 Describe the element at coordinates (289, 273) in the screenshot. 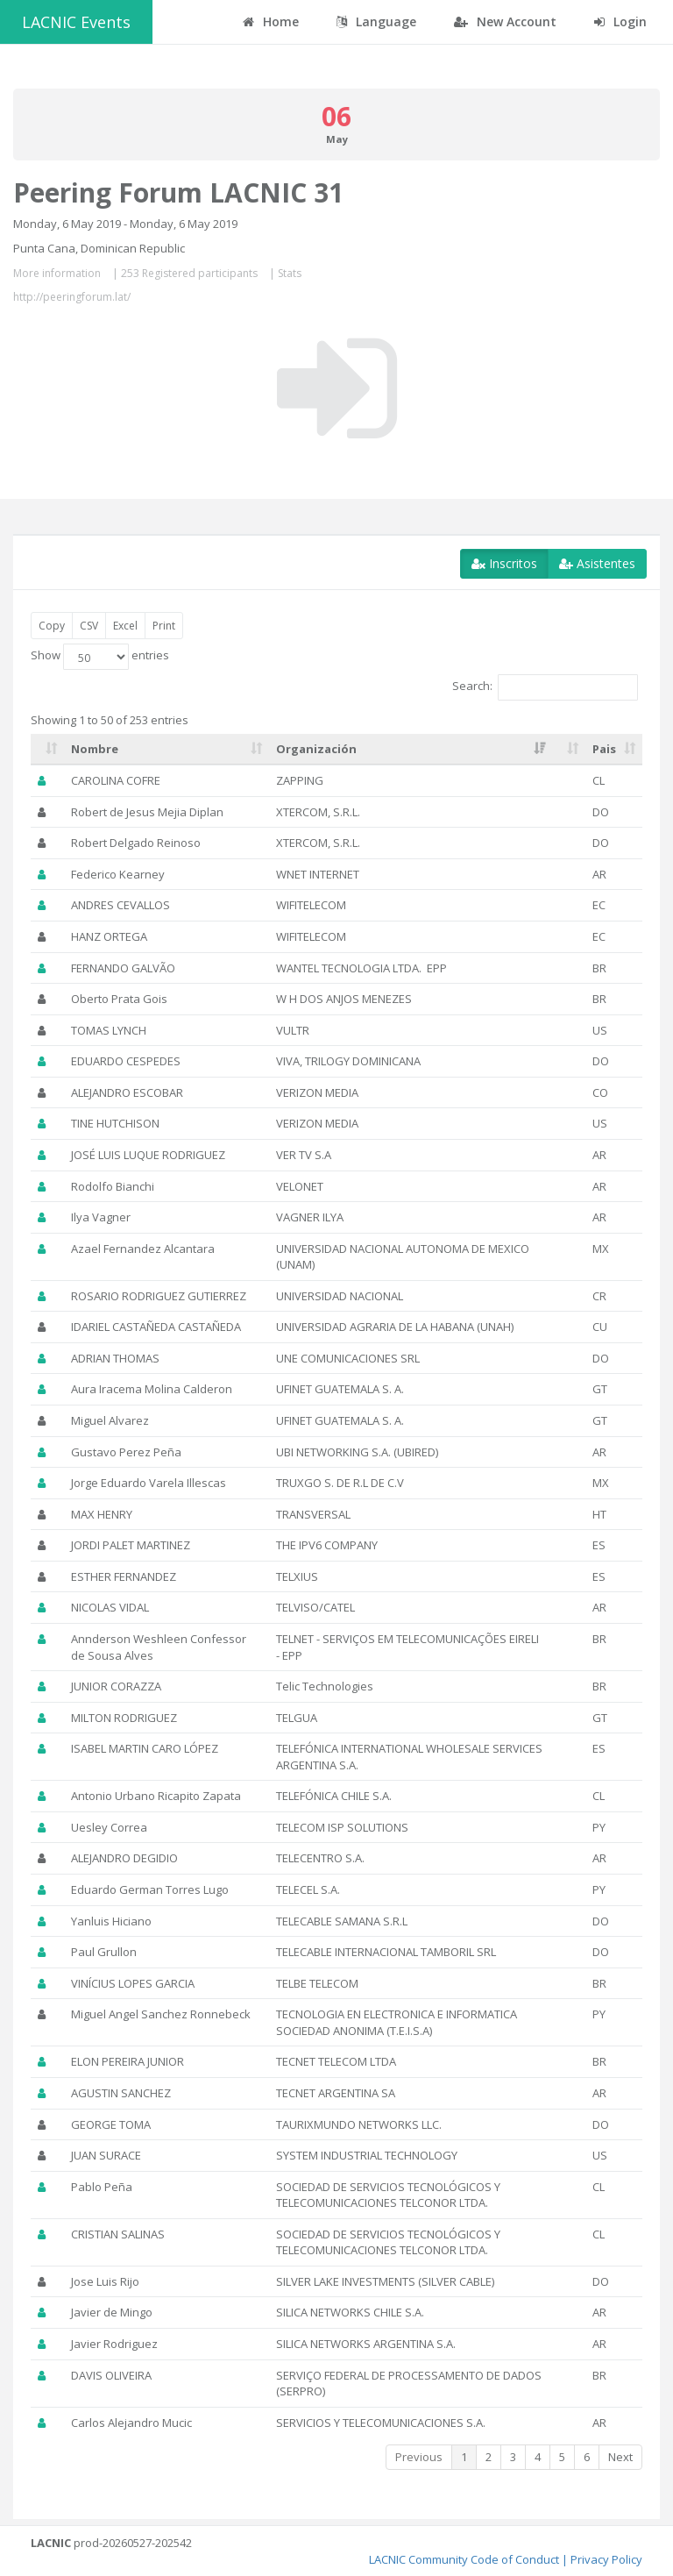

I see `Stats` at that location.